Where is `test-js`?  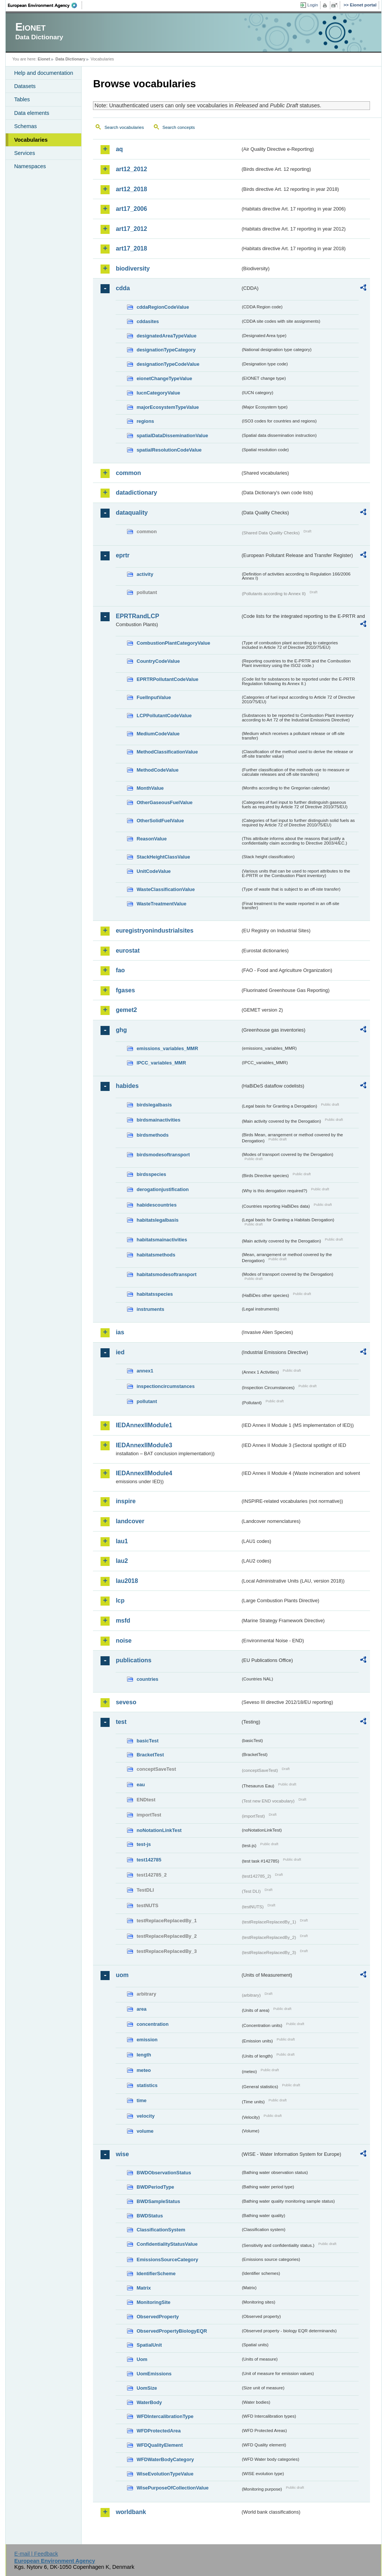 test-js is located at coordinates (143, 1844).